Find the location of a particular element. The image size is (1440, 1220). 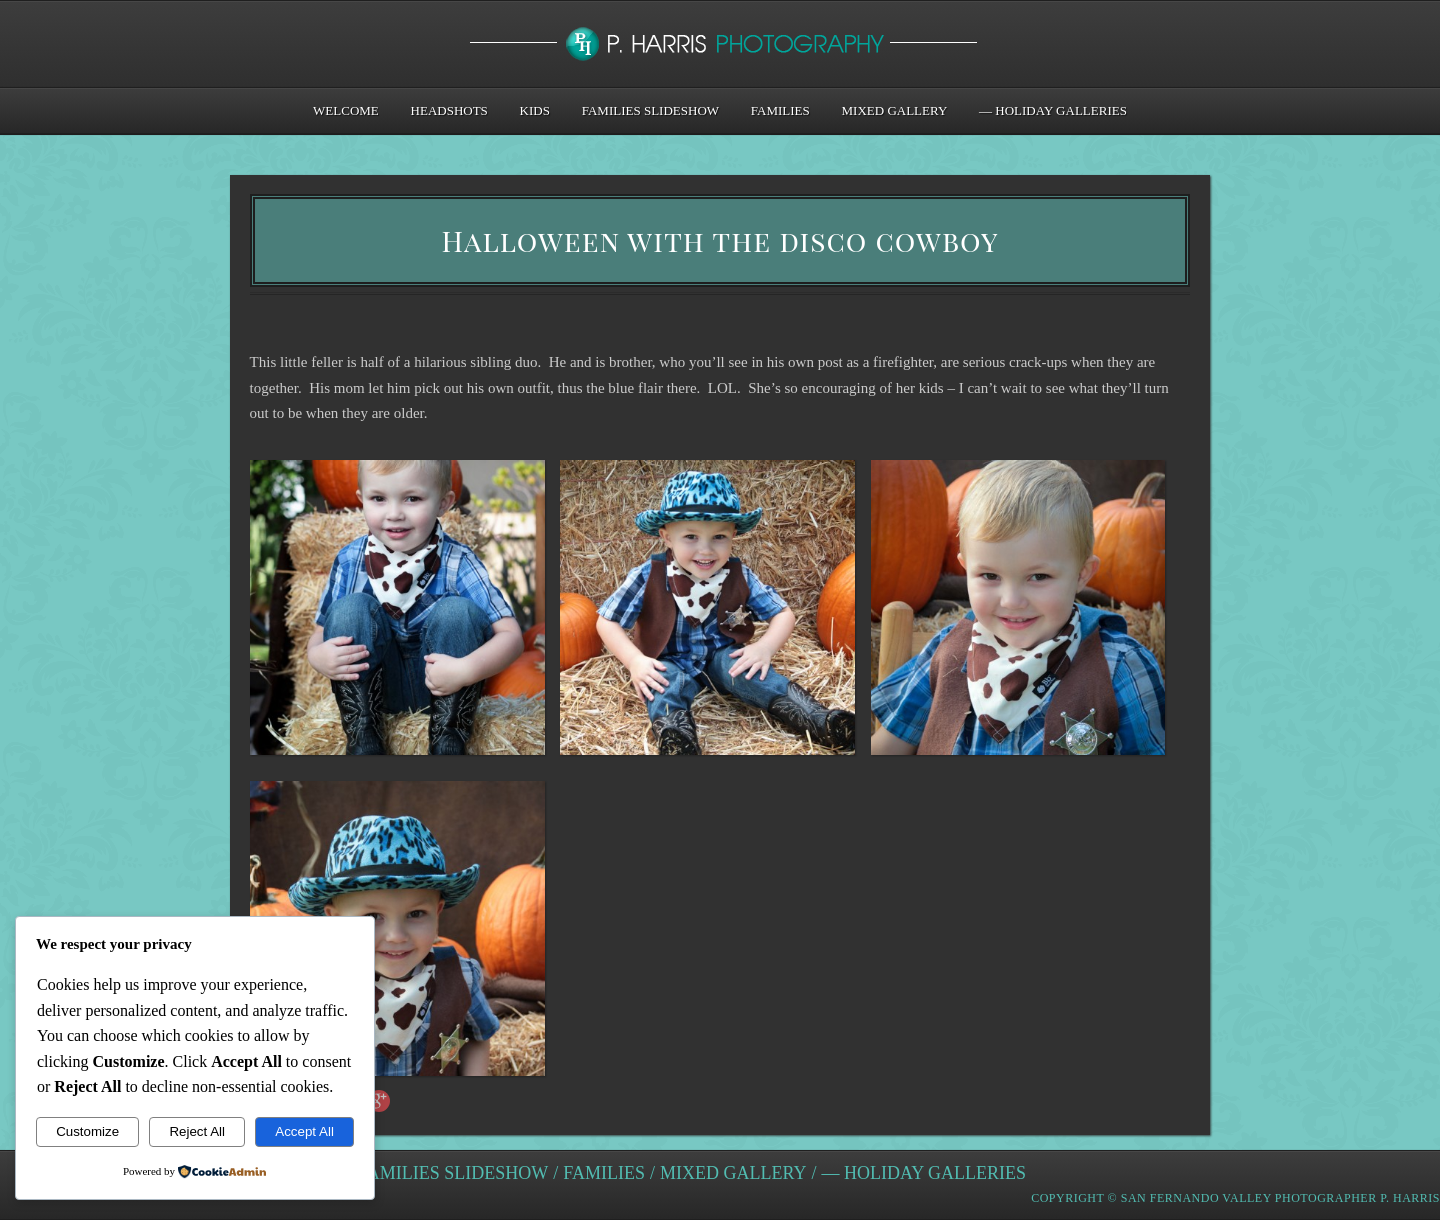

— Holiday Galleries is located at coordinates (1053, 110).